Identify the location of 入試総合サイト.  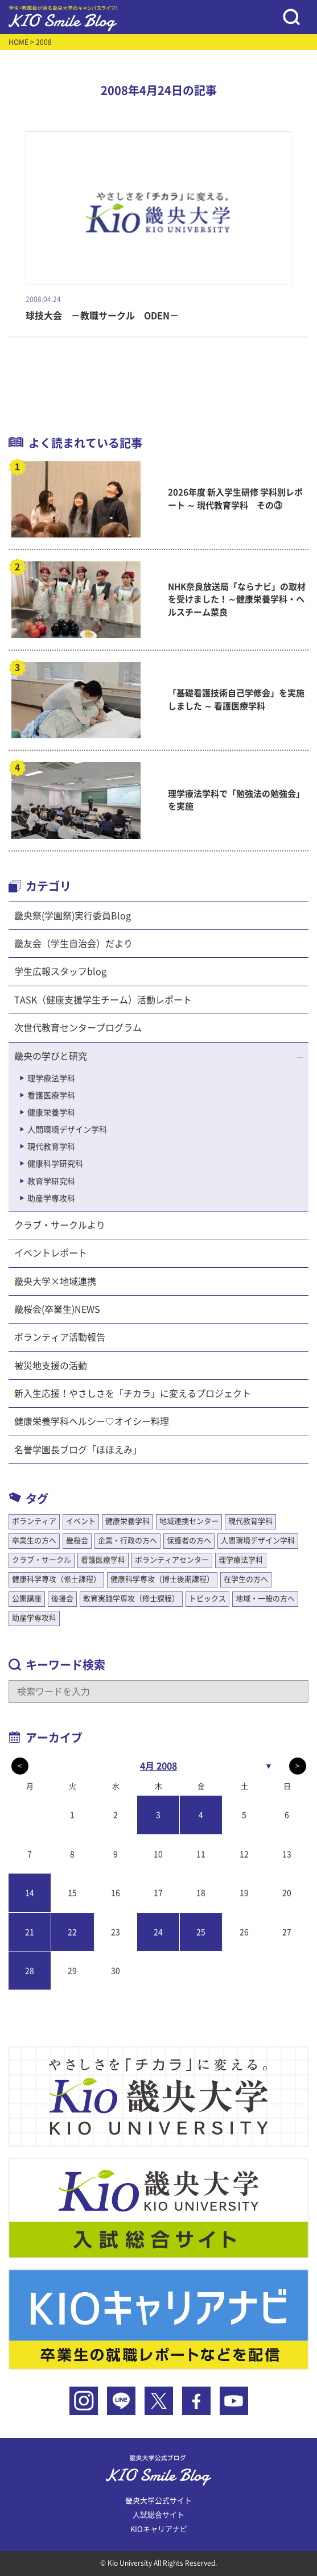
(158, 2515).